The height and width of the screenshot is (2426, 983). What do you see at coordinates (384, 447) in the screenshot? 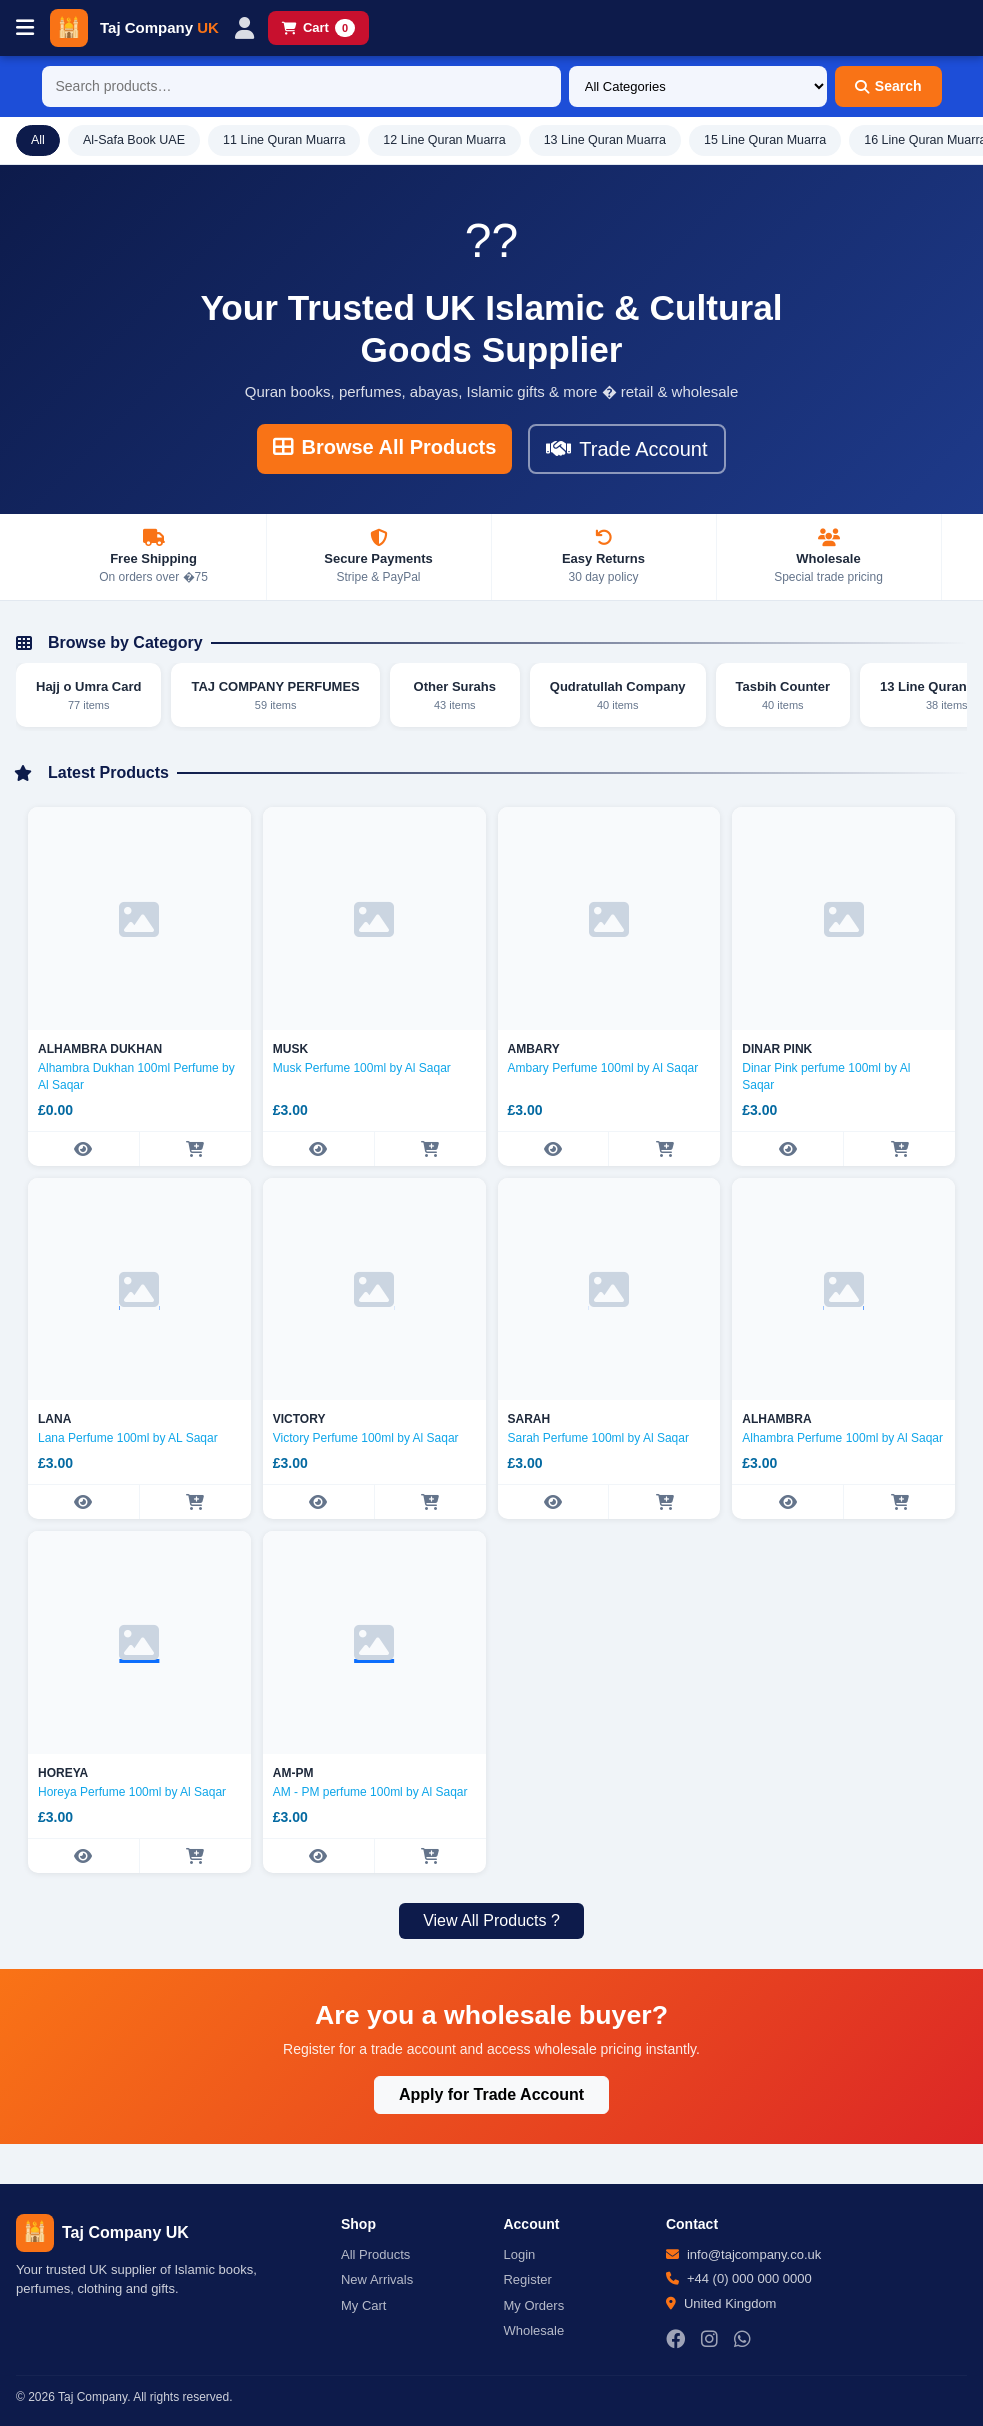
I see `Browse All Products` at bounding box center [384, 447].